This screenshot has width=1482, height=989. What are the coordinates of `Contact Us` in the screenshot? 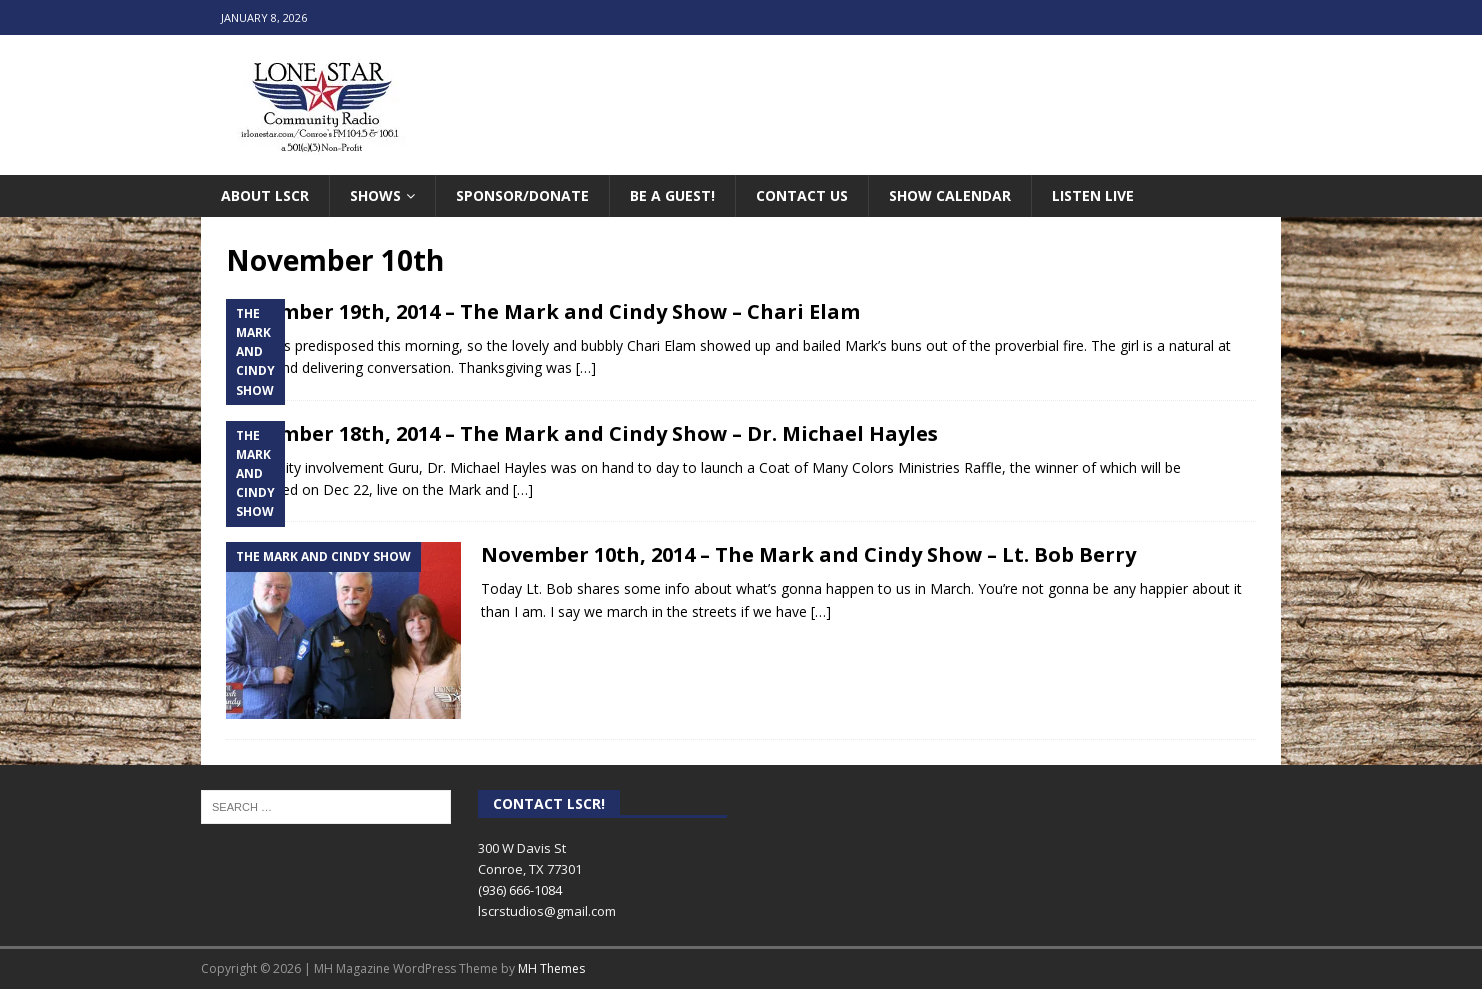 It's located at (802, 195).